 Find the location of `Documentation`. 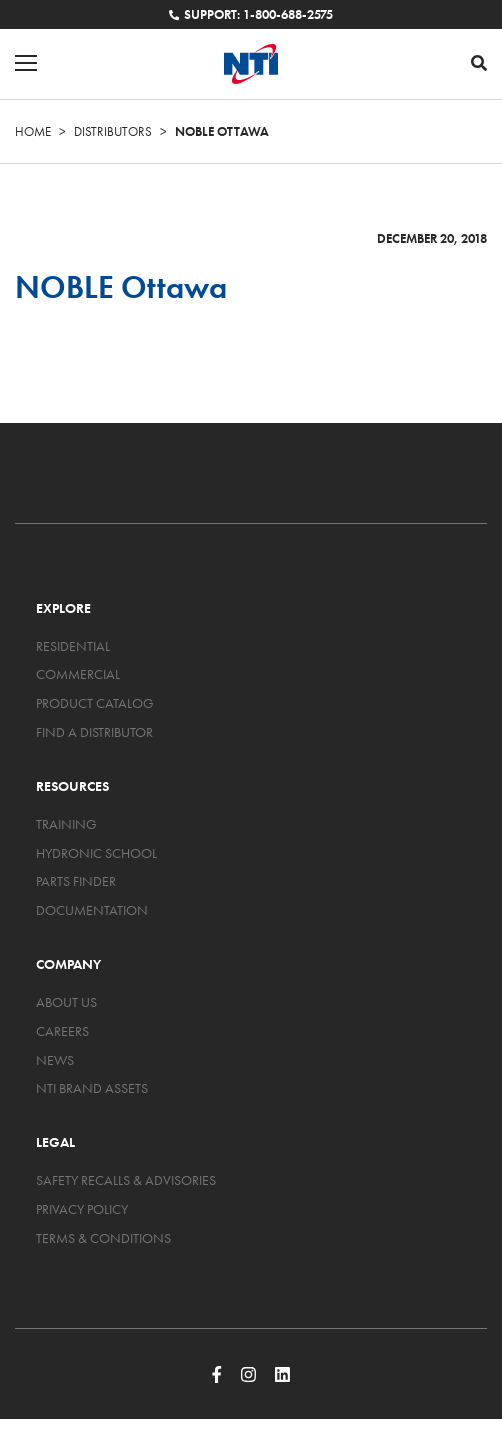

Documentation is located at coordinates (92, 910).